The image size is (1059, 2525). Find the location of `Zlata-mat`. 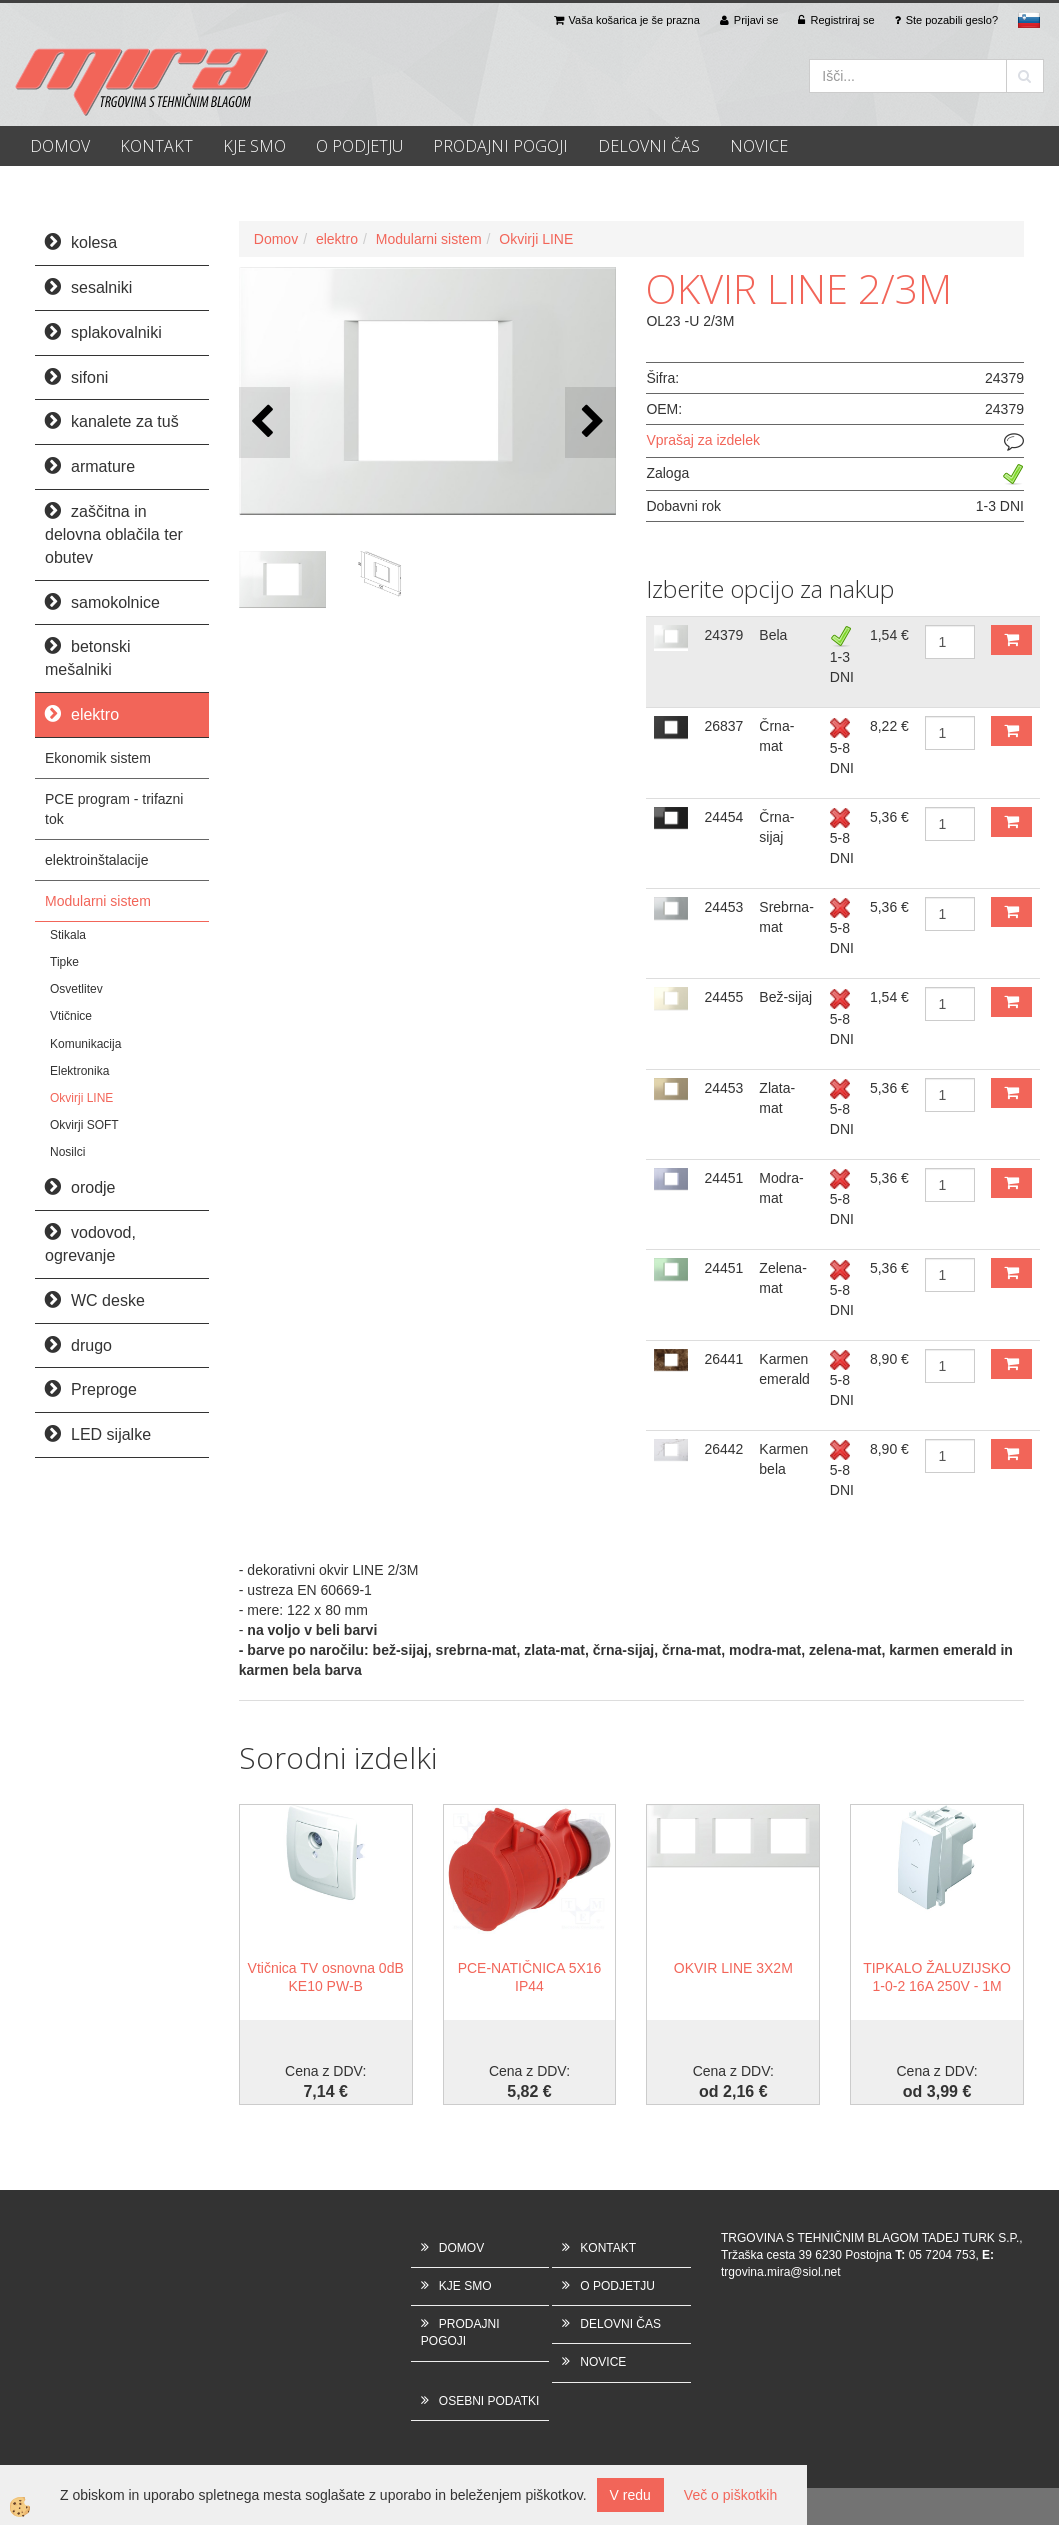

Zlata-mat is located at coordinates (777, 1098).